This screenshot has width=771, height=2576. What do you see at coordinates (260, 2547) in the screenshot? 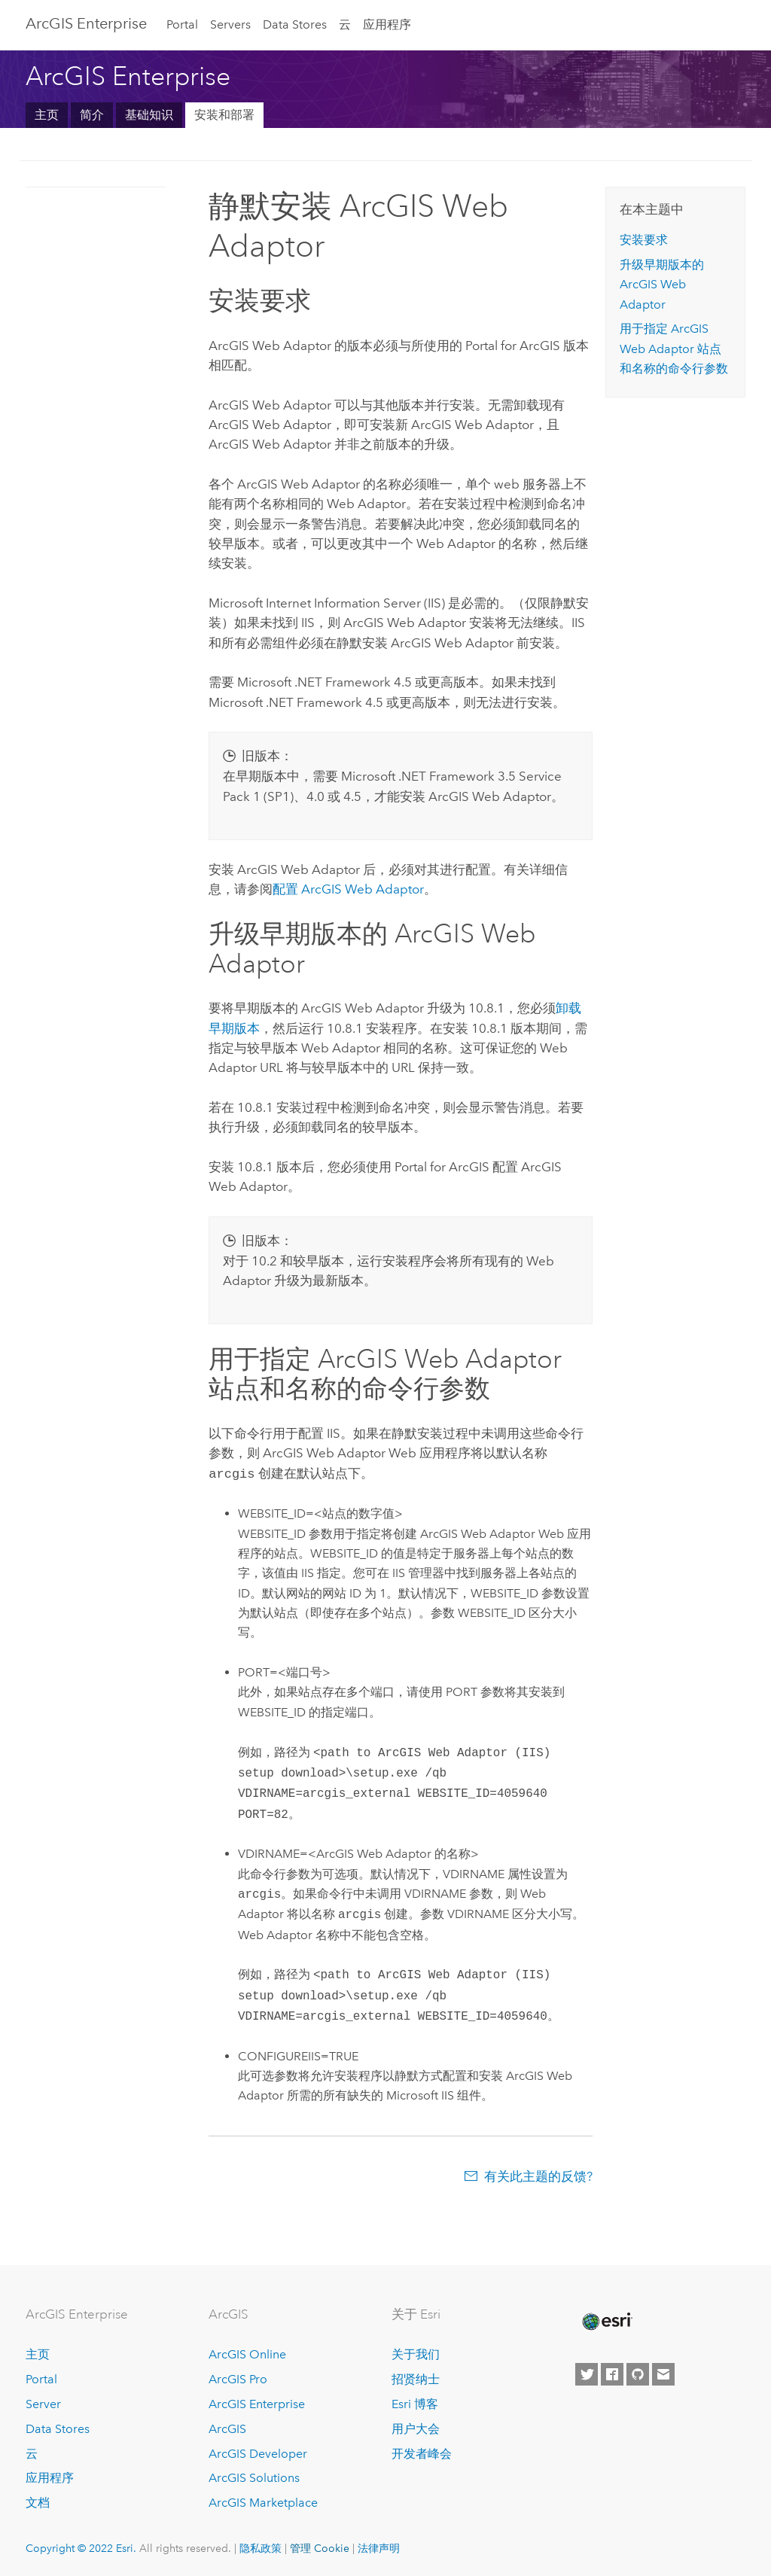
I see `隐私政策` at bounding box center [260, 2547].